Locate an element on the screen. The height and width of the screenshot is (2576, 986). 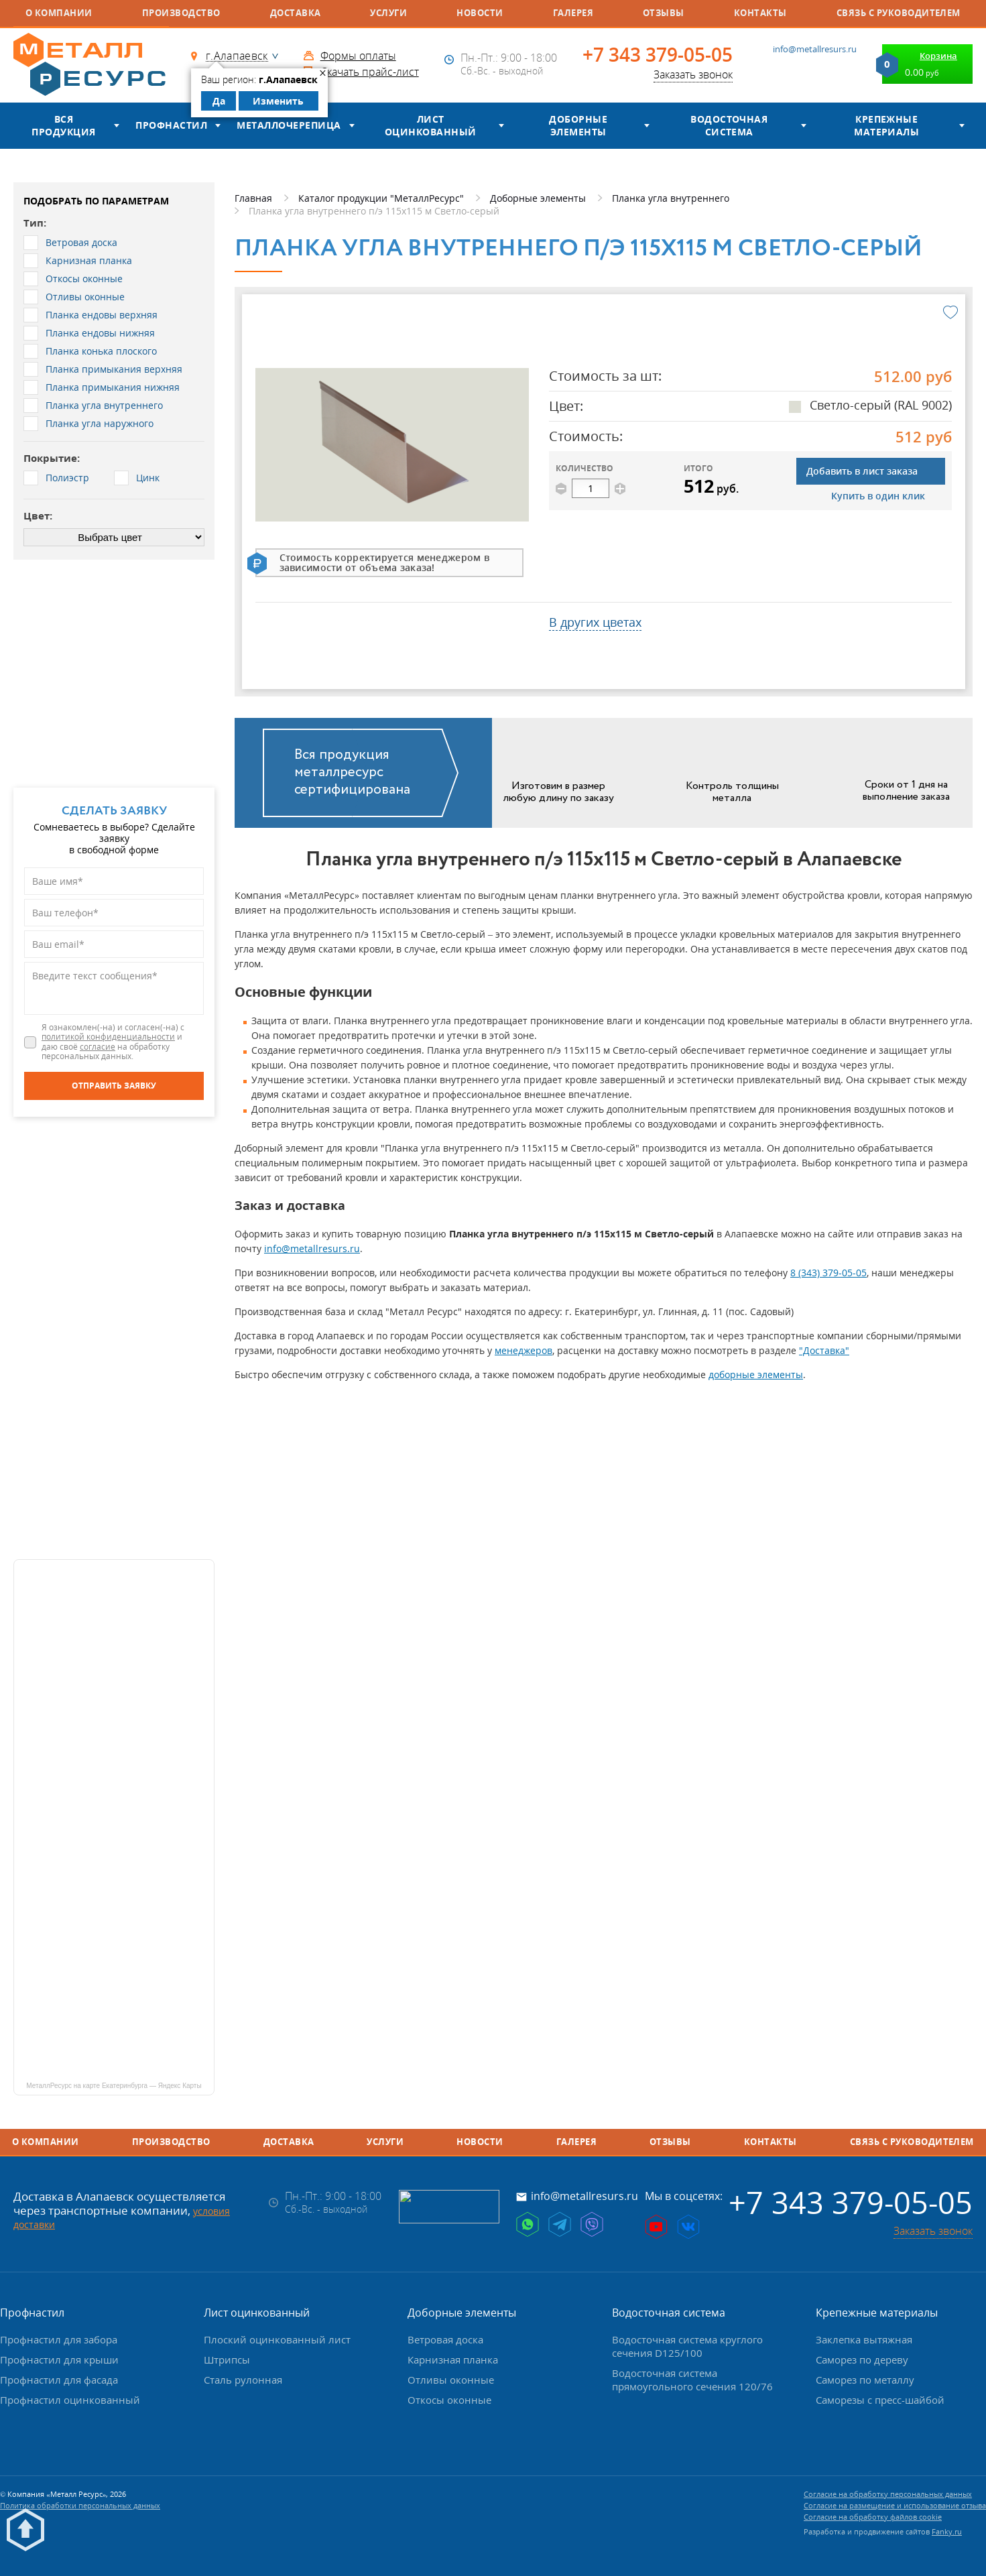
Ветровая доска is located at coordinates (445, 2339).